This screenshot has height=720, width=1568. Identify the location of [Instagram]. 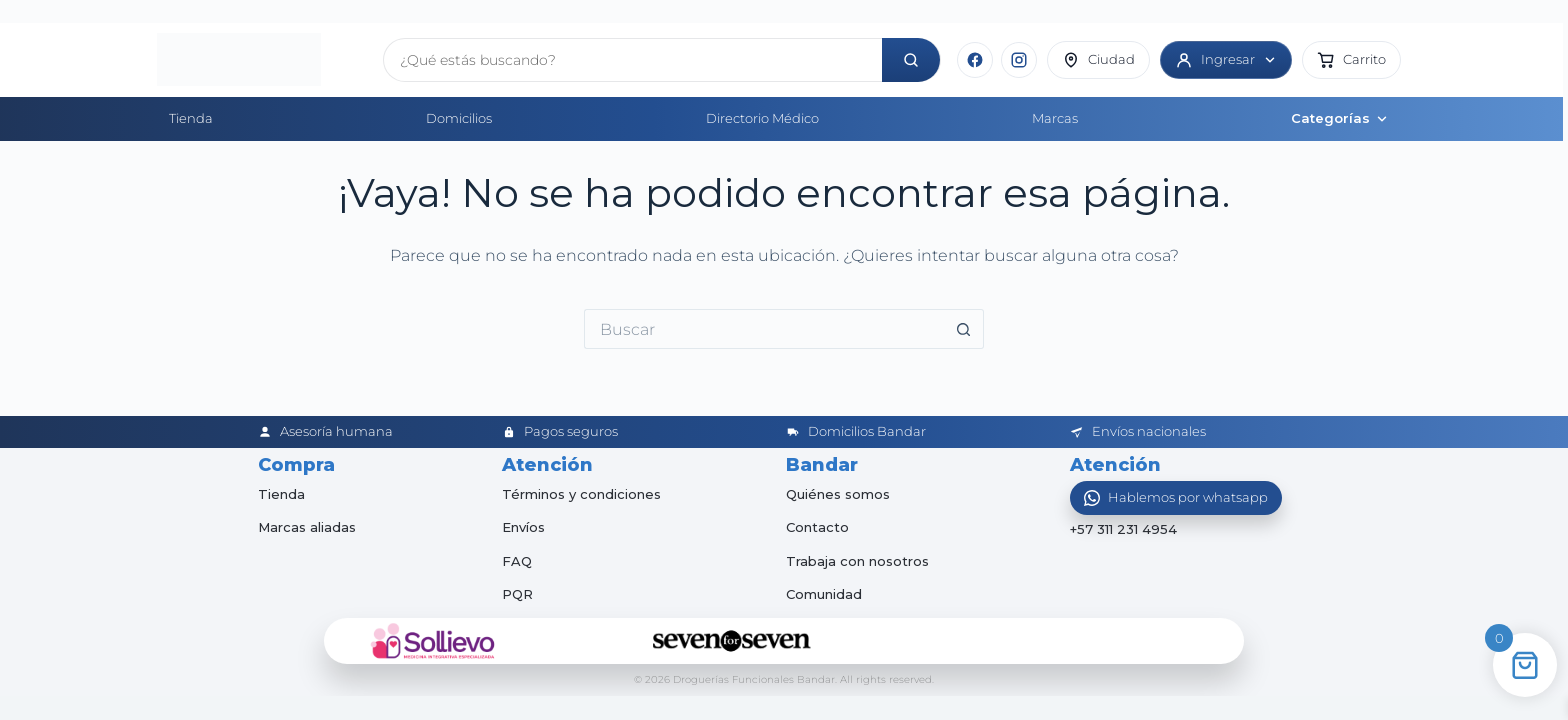
(1019, 60).